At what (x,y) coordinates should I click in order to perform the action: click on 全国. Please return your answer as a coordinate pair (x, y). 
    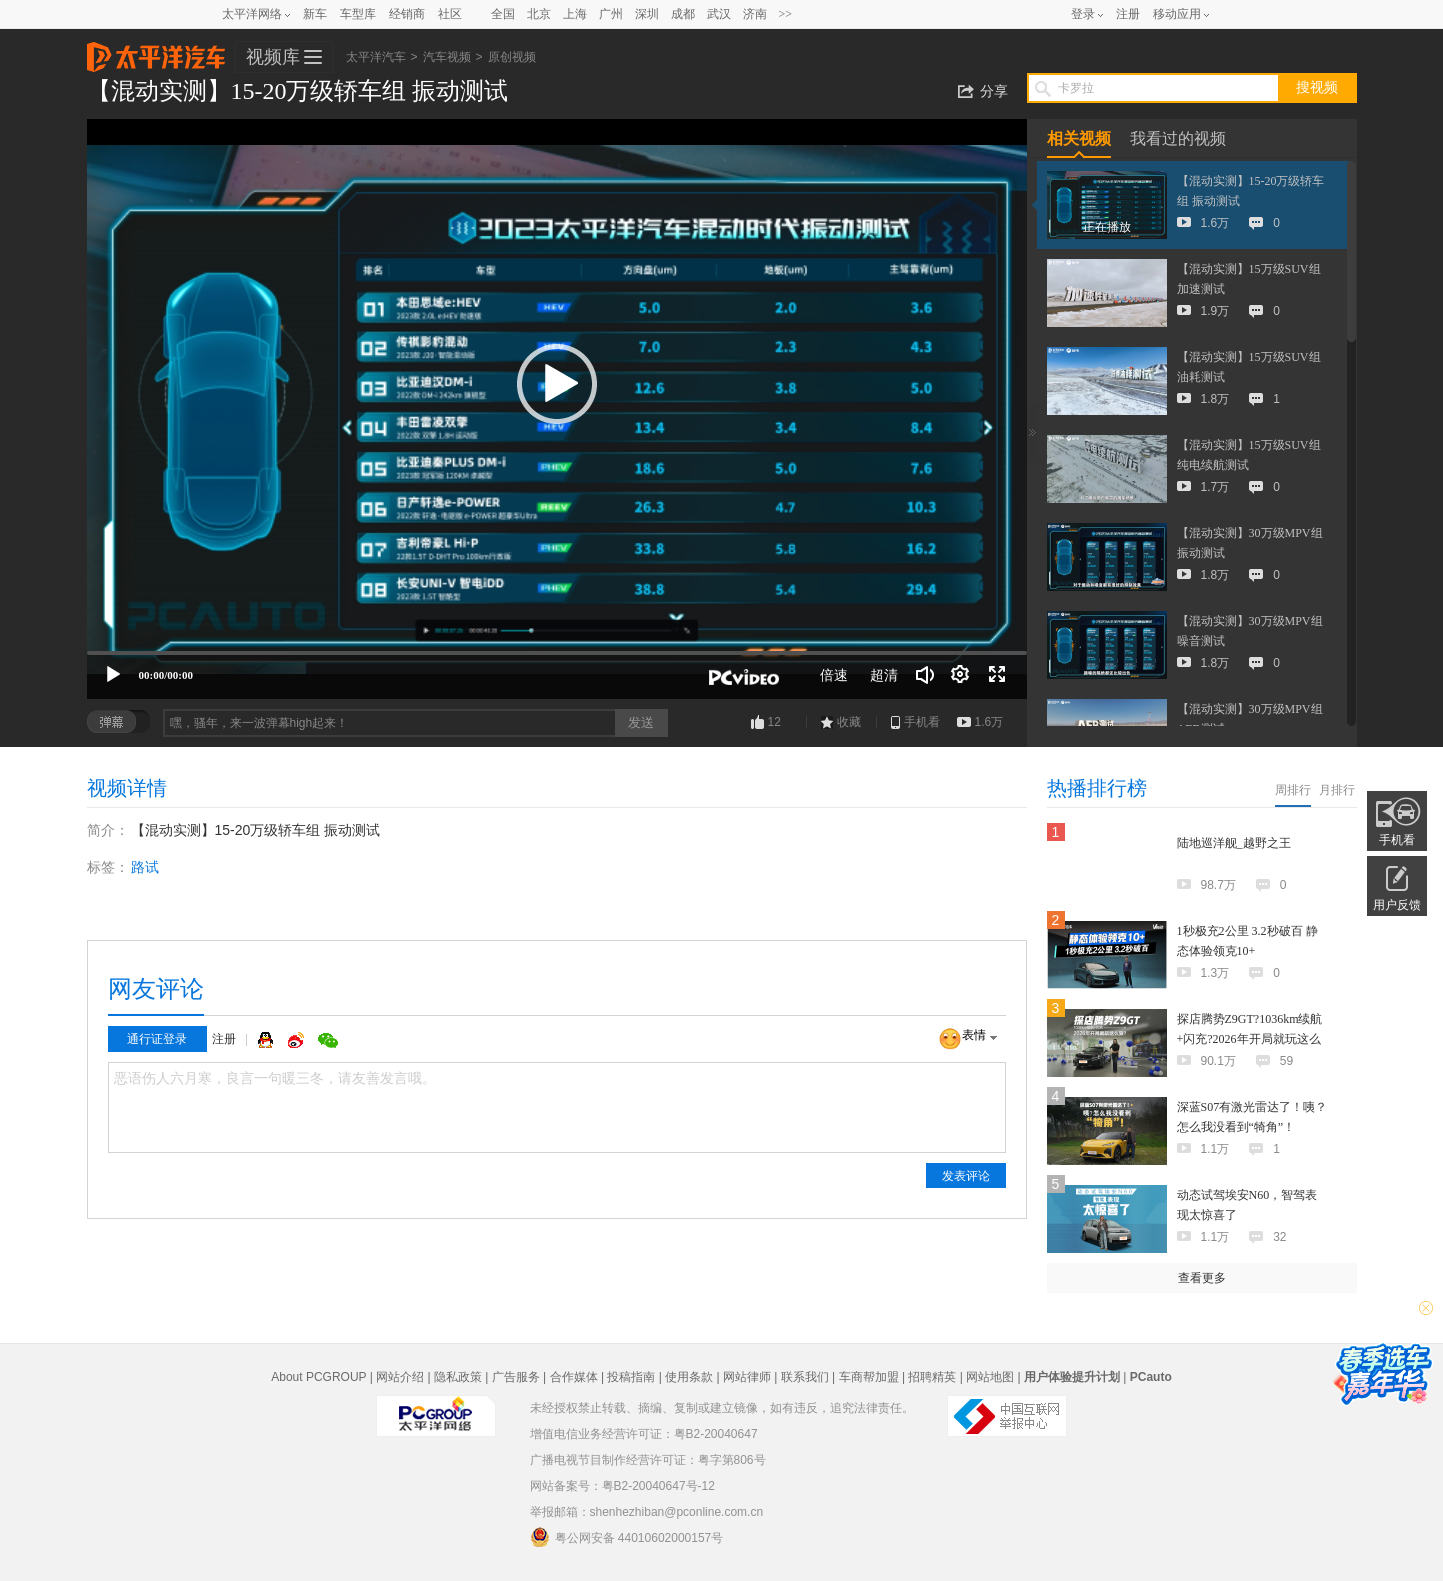
    Looking at the image, I should click on (503, 14).